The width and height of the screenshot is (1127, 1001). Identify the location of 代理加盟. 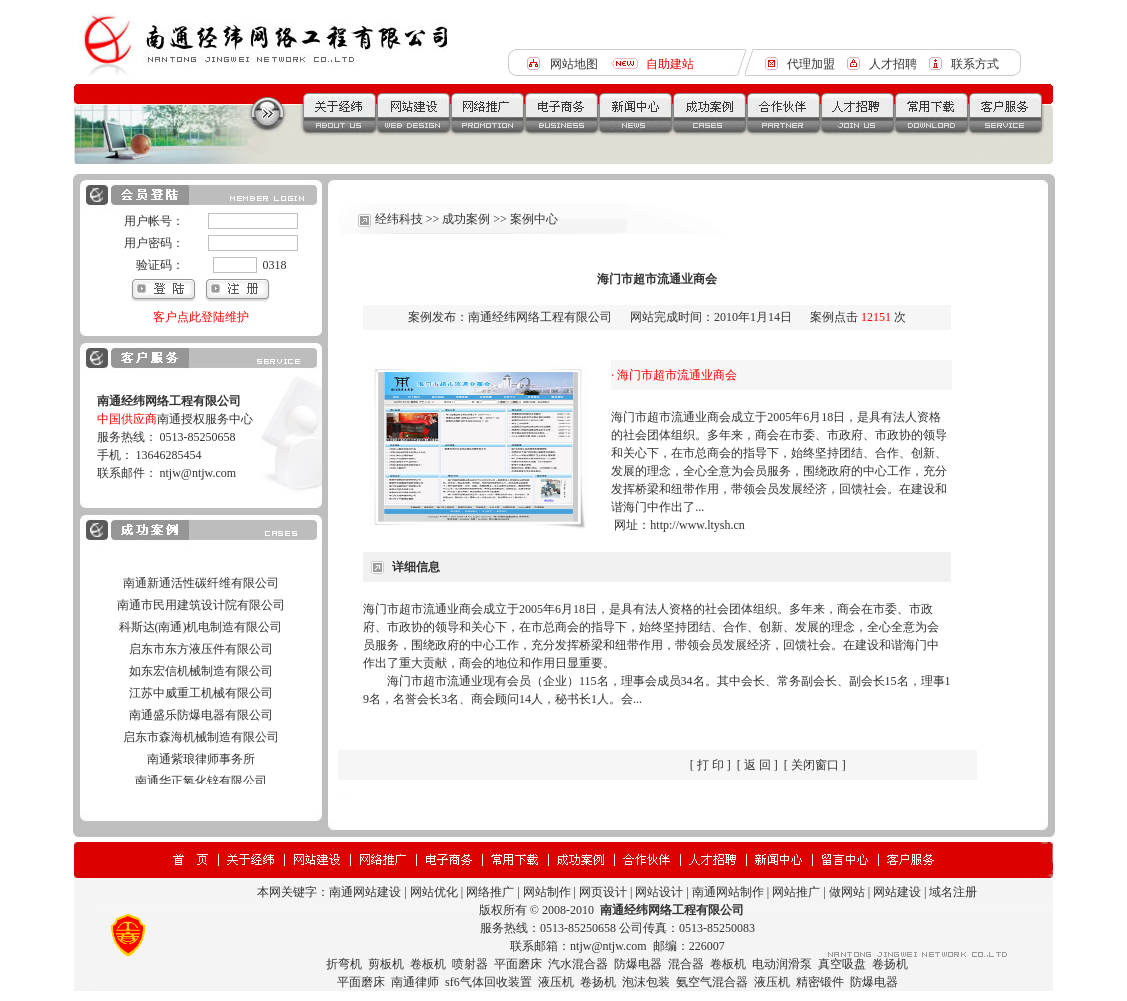
(811, 64).